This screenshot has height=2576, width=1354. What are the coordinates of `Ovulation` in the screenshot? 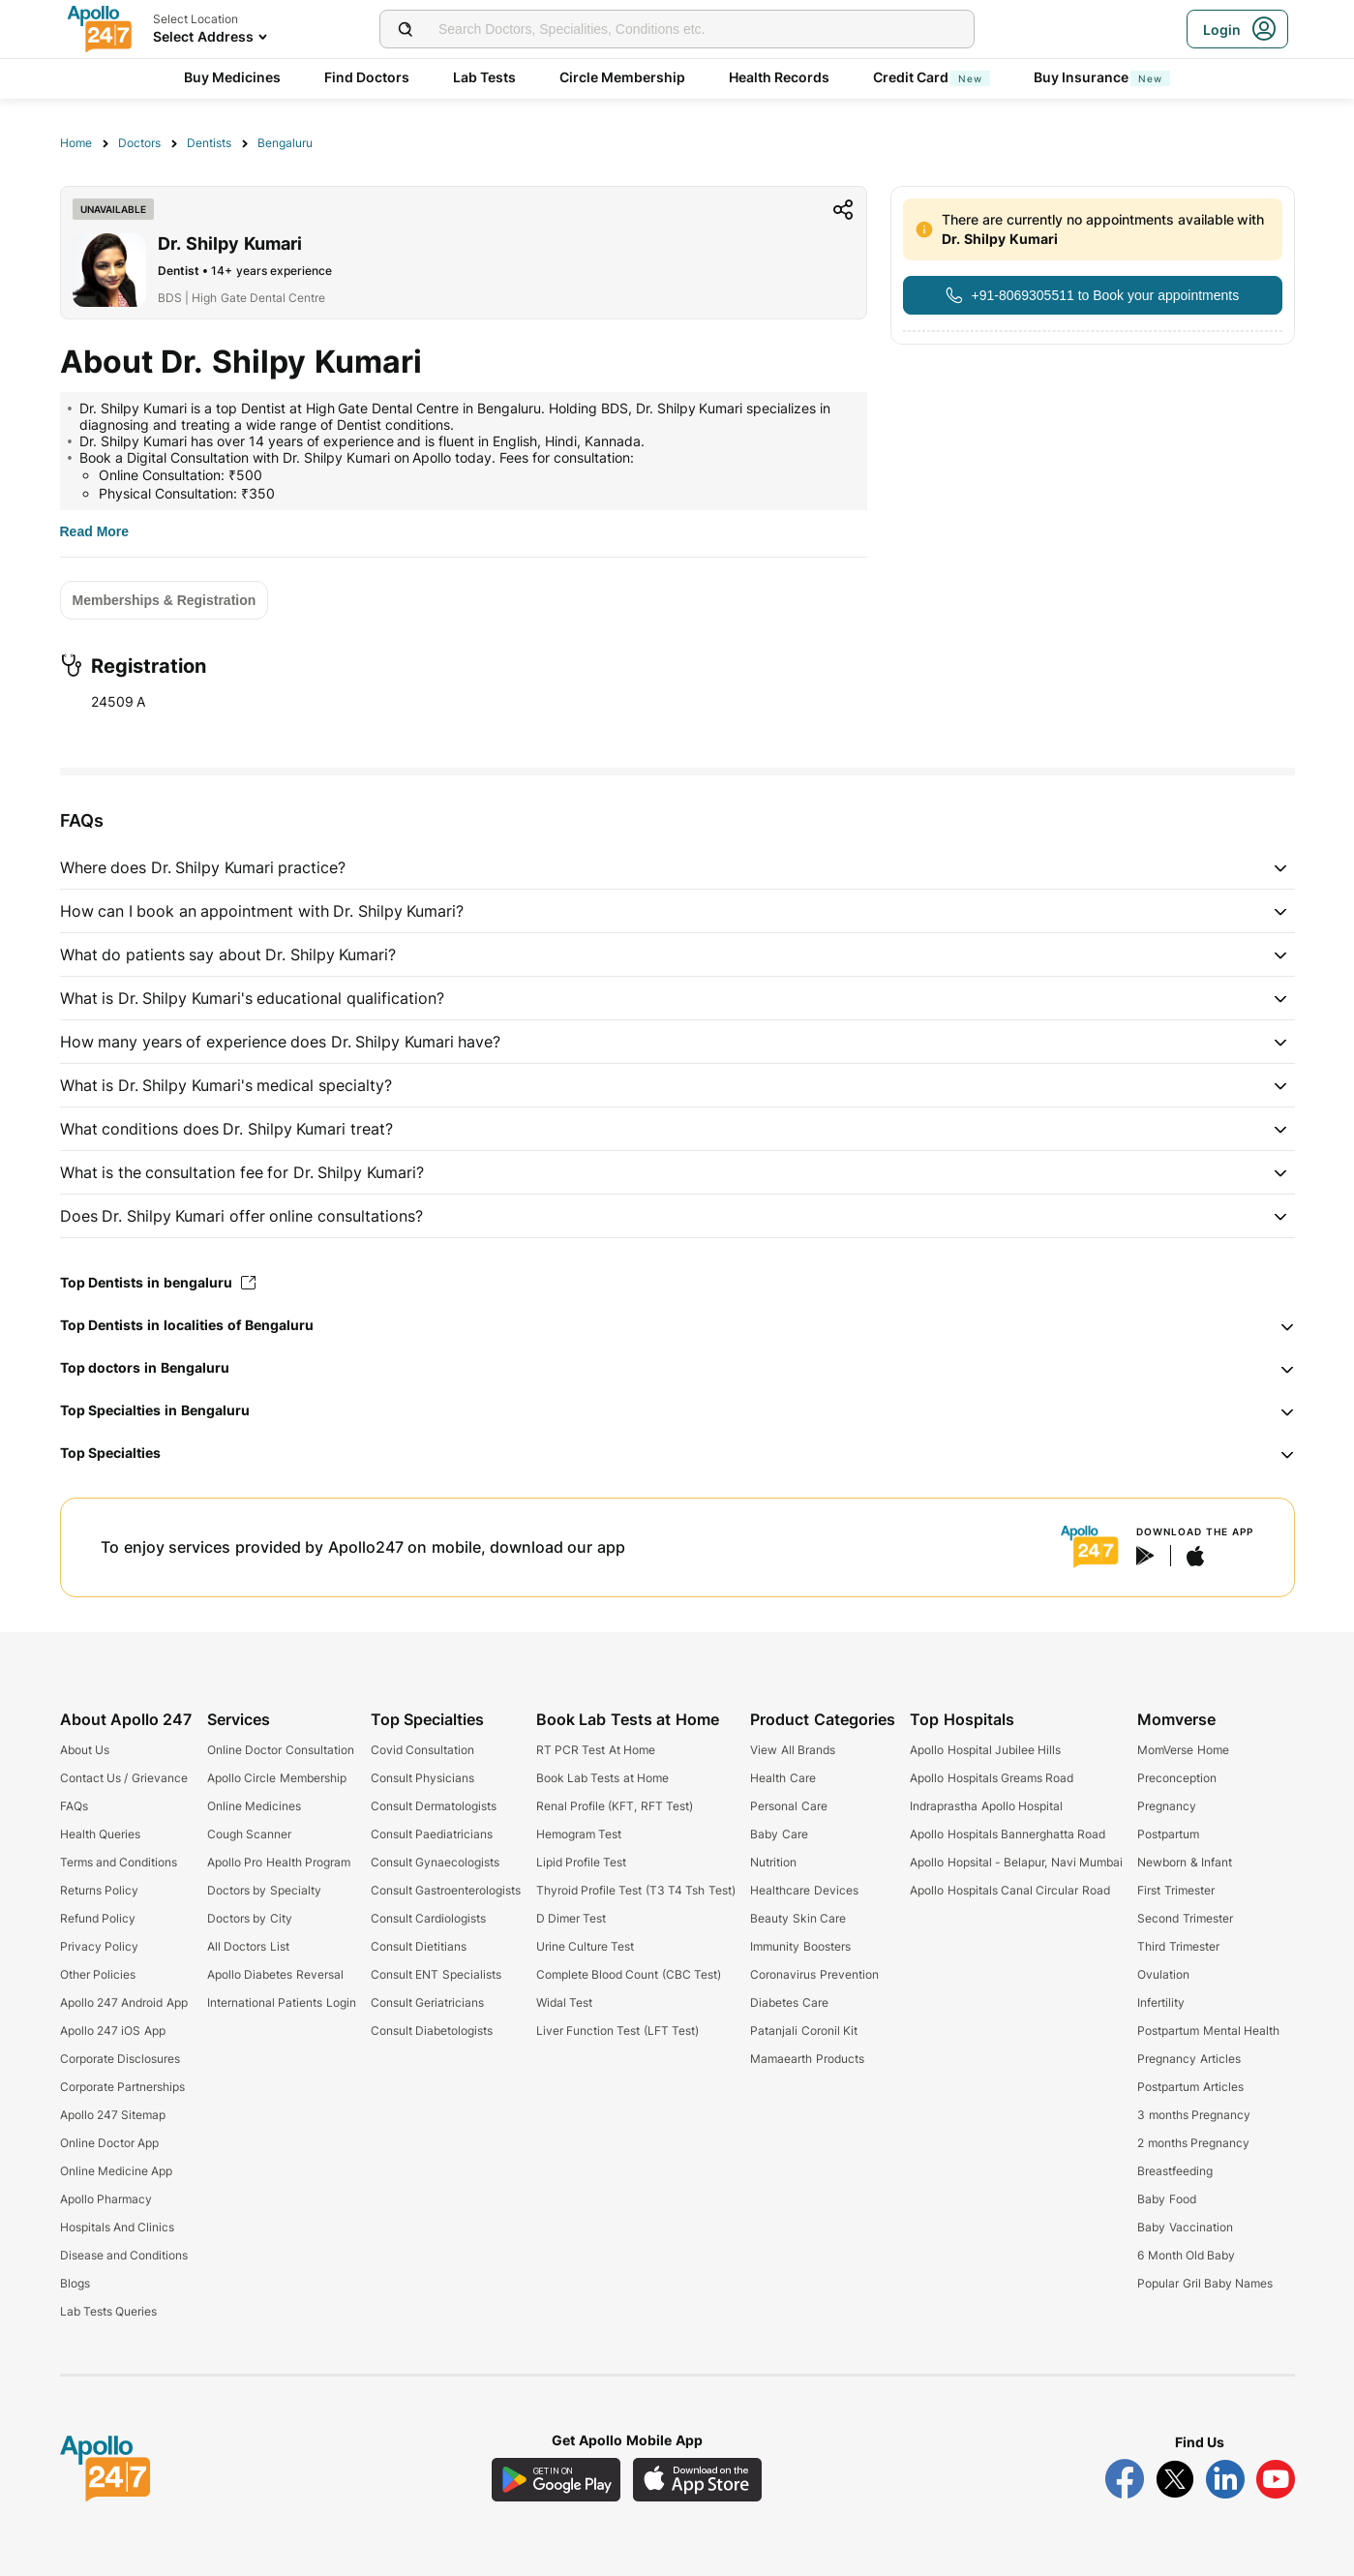 It's located at (1163, 1974).